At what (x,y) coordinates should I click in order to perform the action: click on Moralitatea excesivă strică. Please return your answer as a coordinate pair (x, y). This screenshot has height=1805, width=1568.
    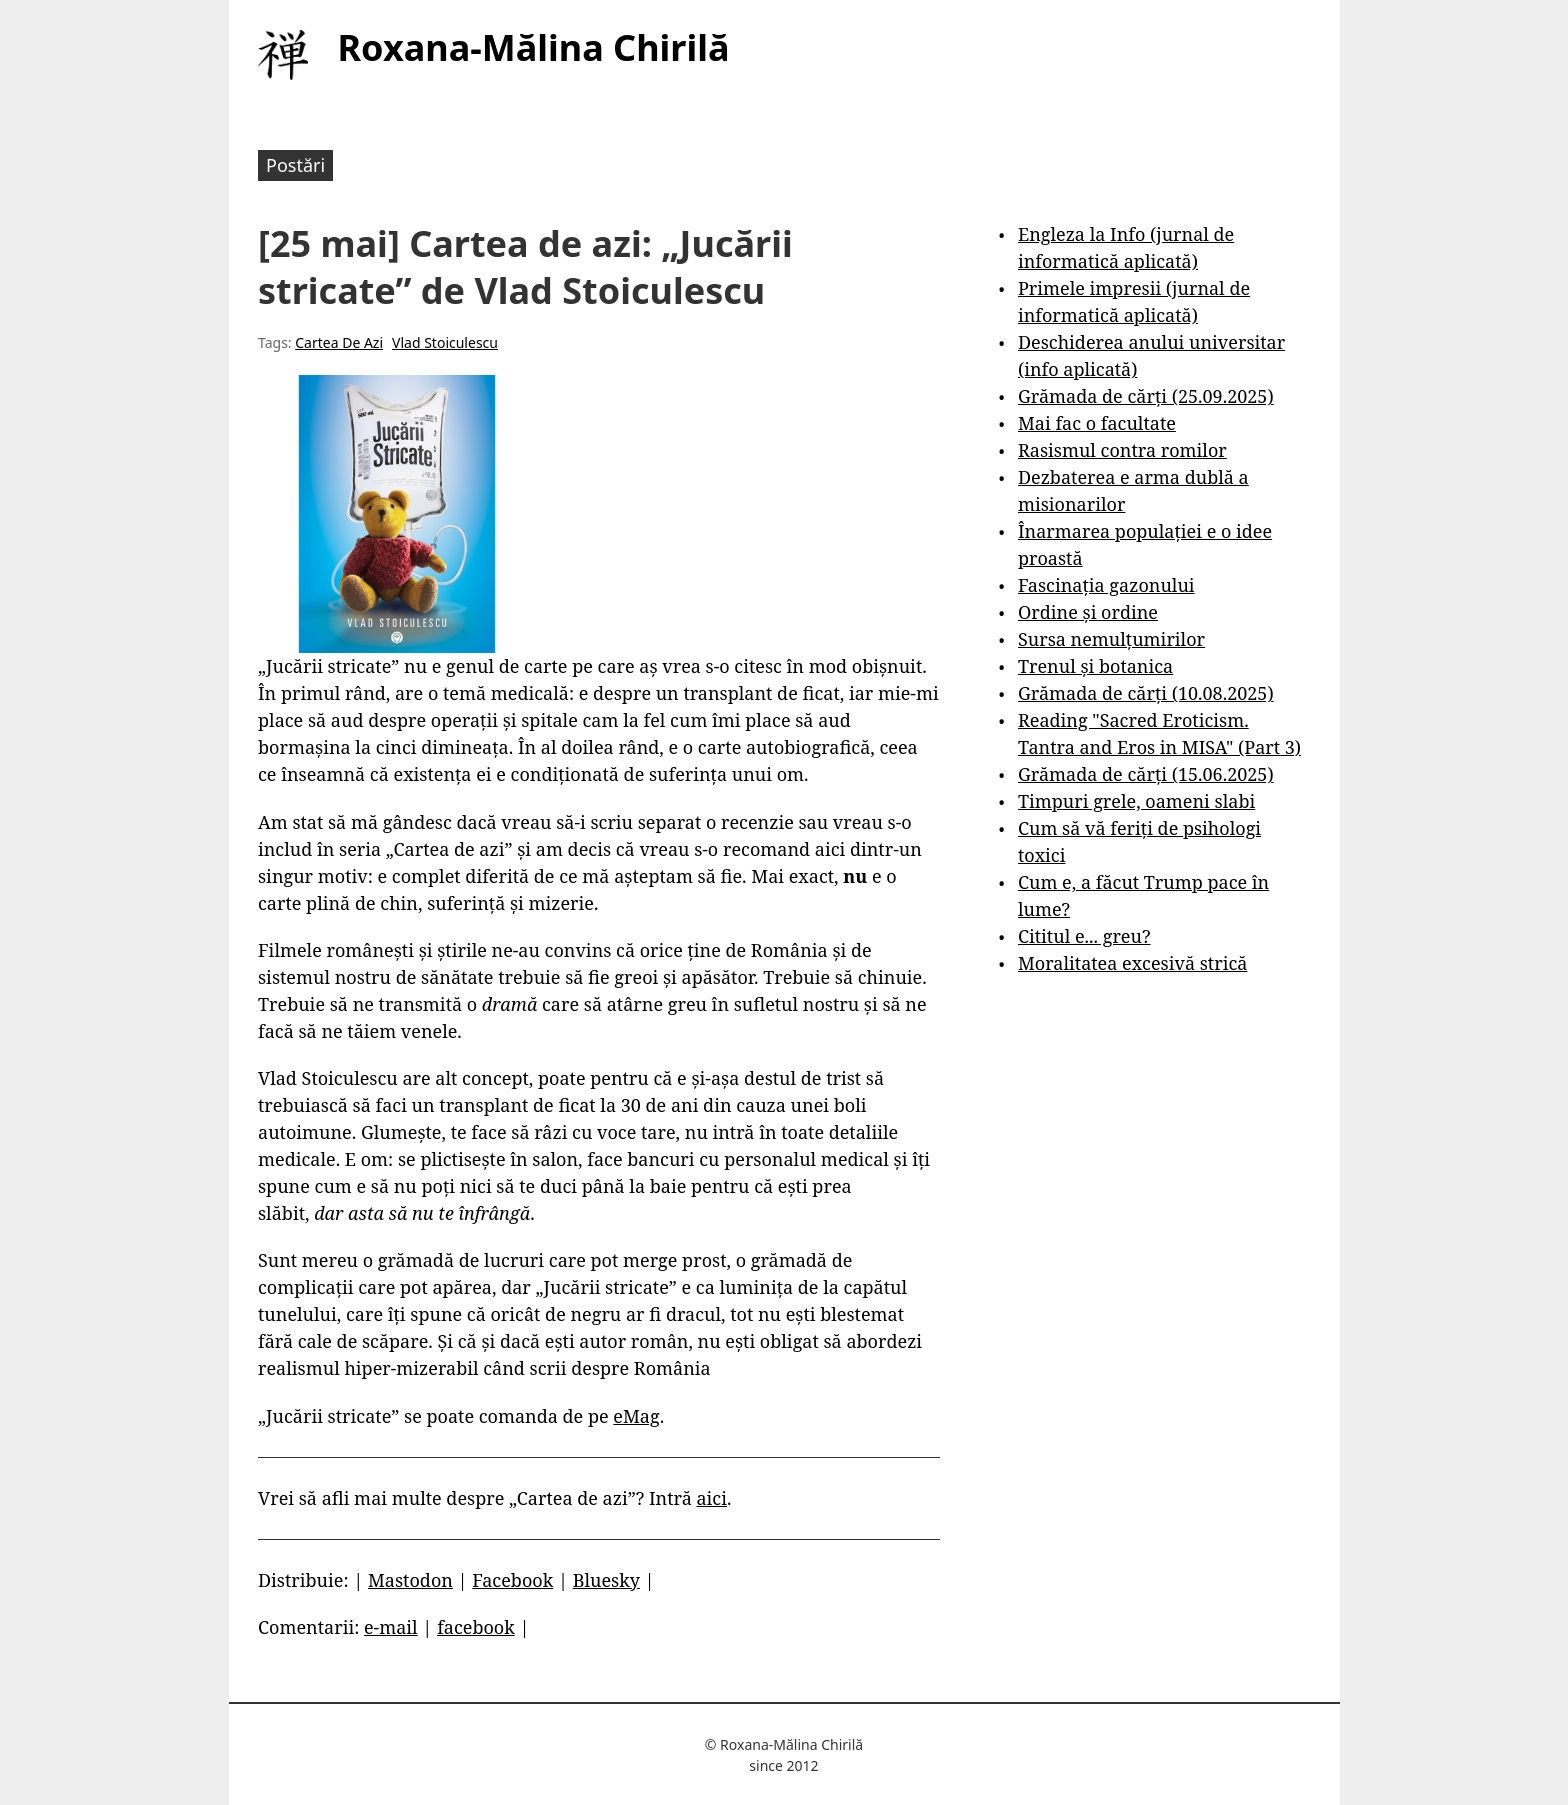
    Looking at the image, I should click on (1132, 963).